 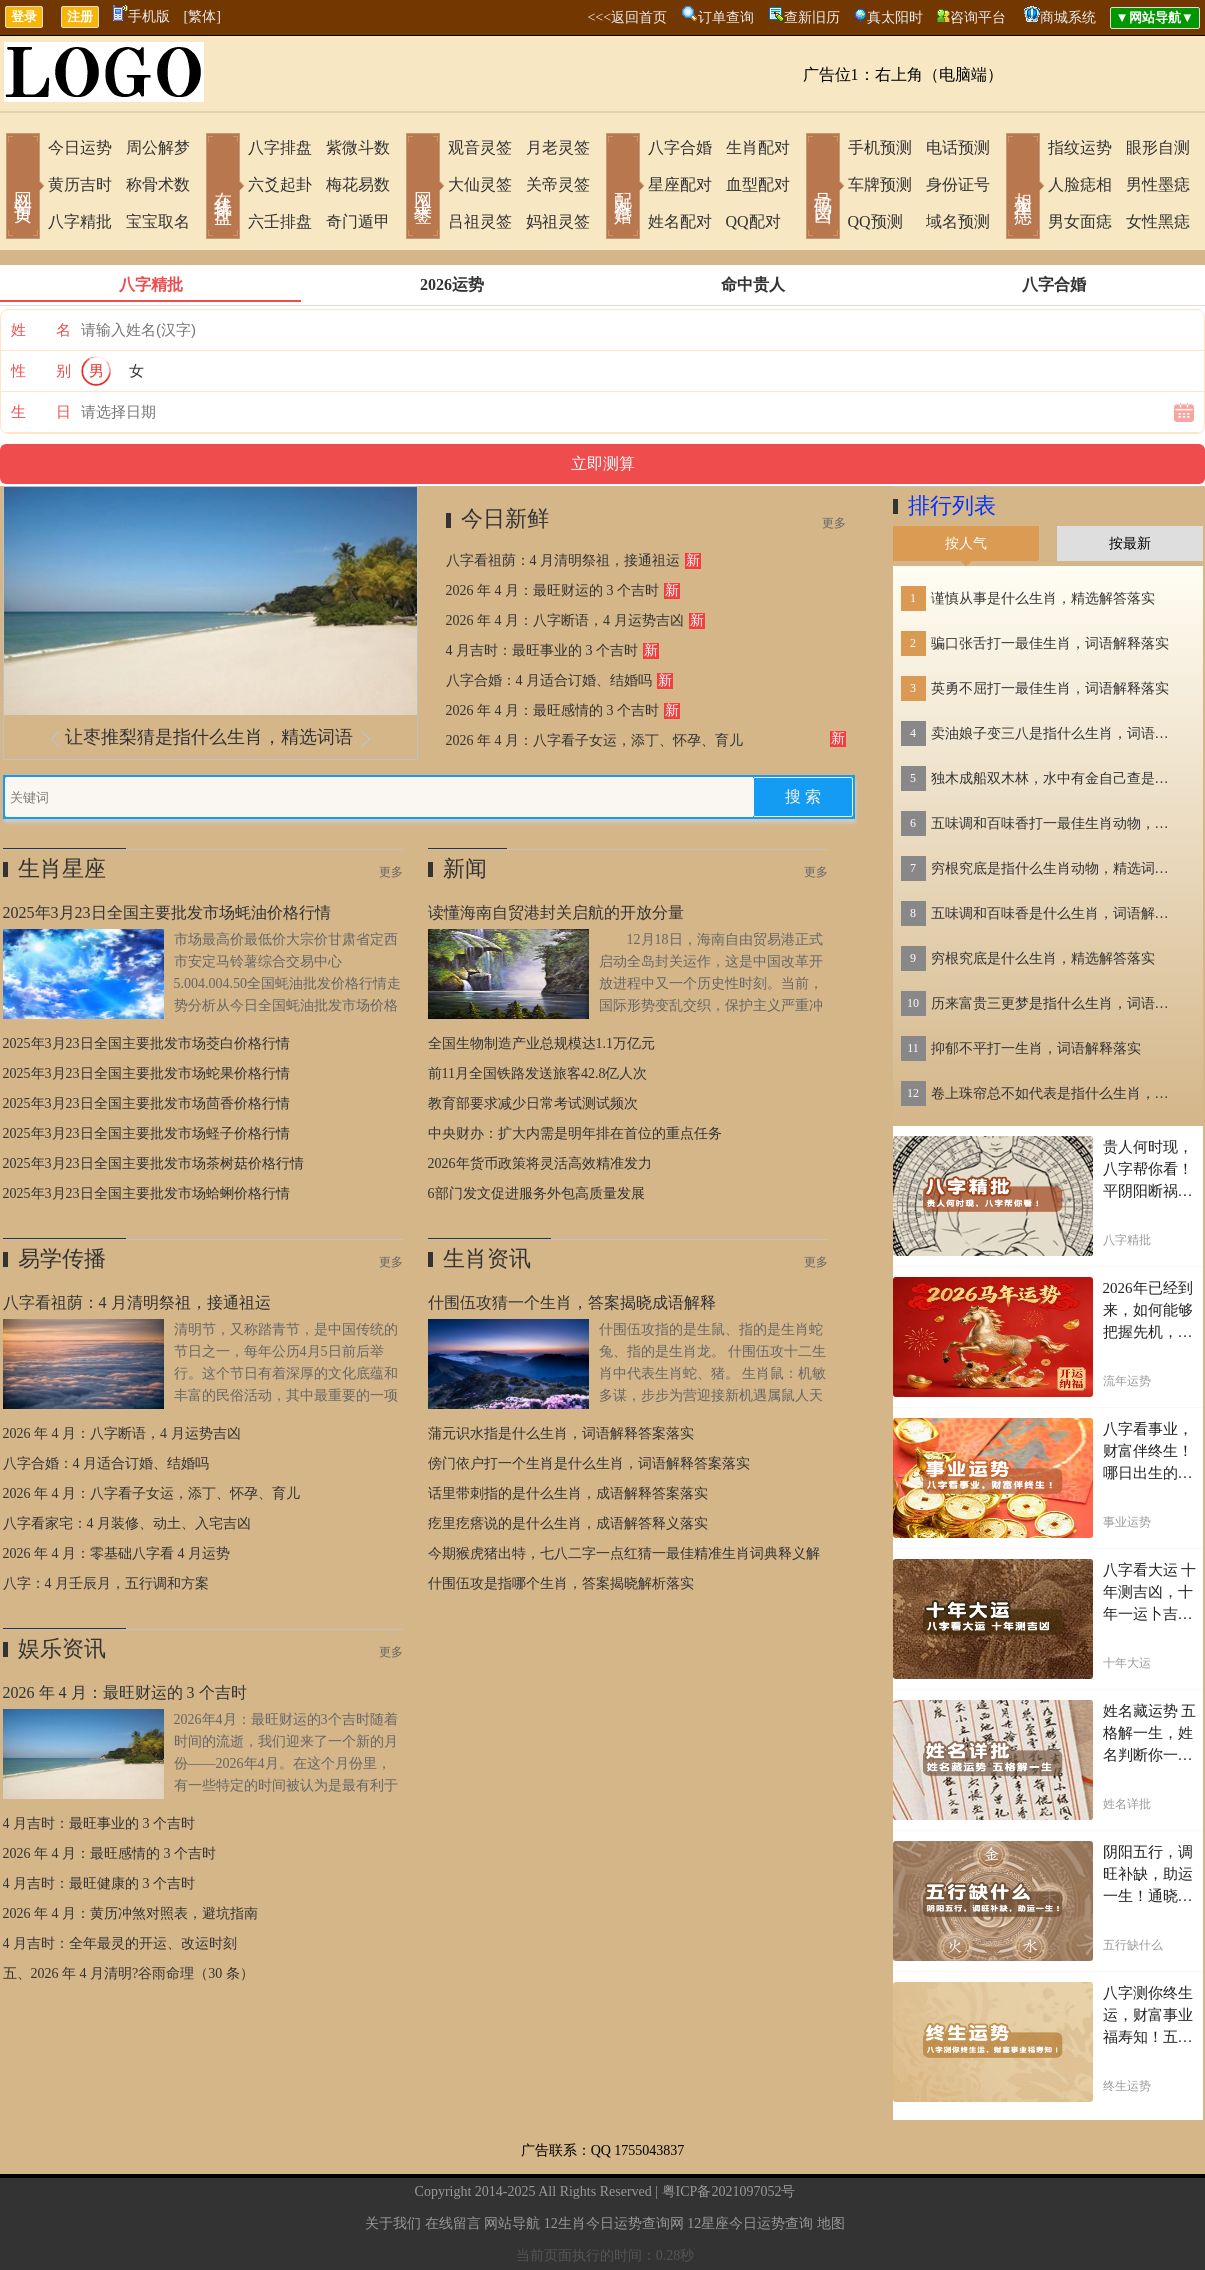 What do you see at coordinates (62, 1258) in the screenshot?
I see `易学传播` at bounding box center [62, 1258].